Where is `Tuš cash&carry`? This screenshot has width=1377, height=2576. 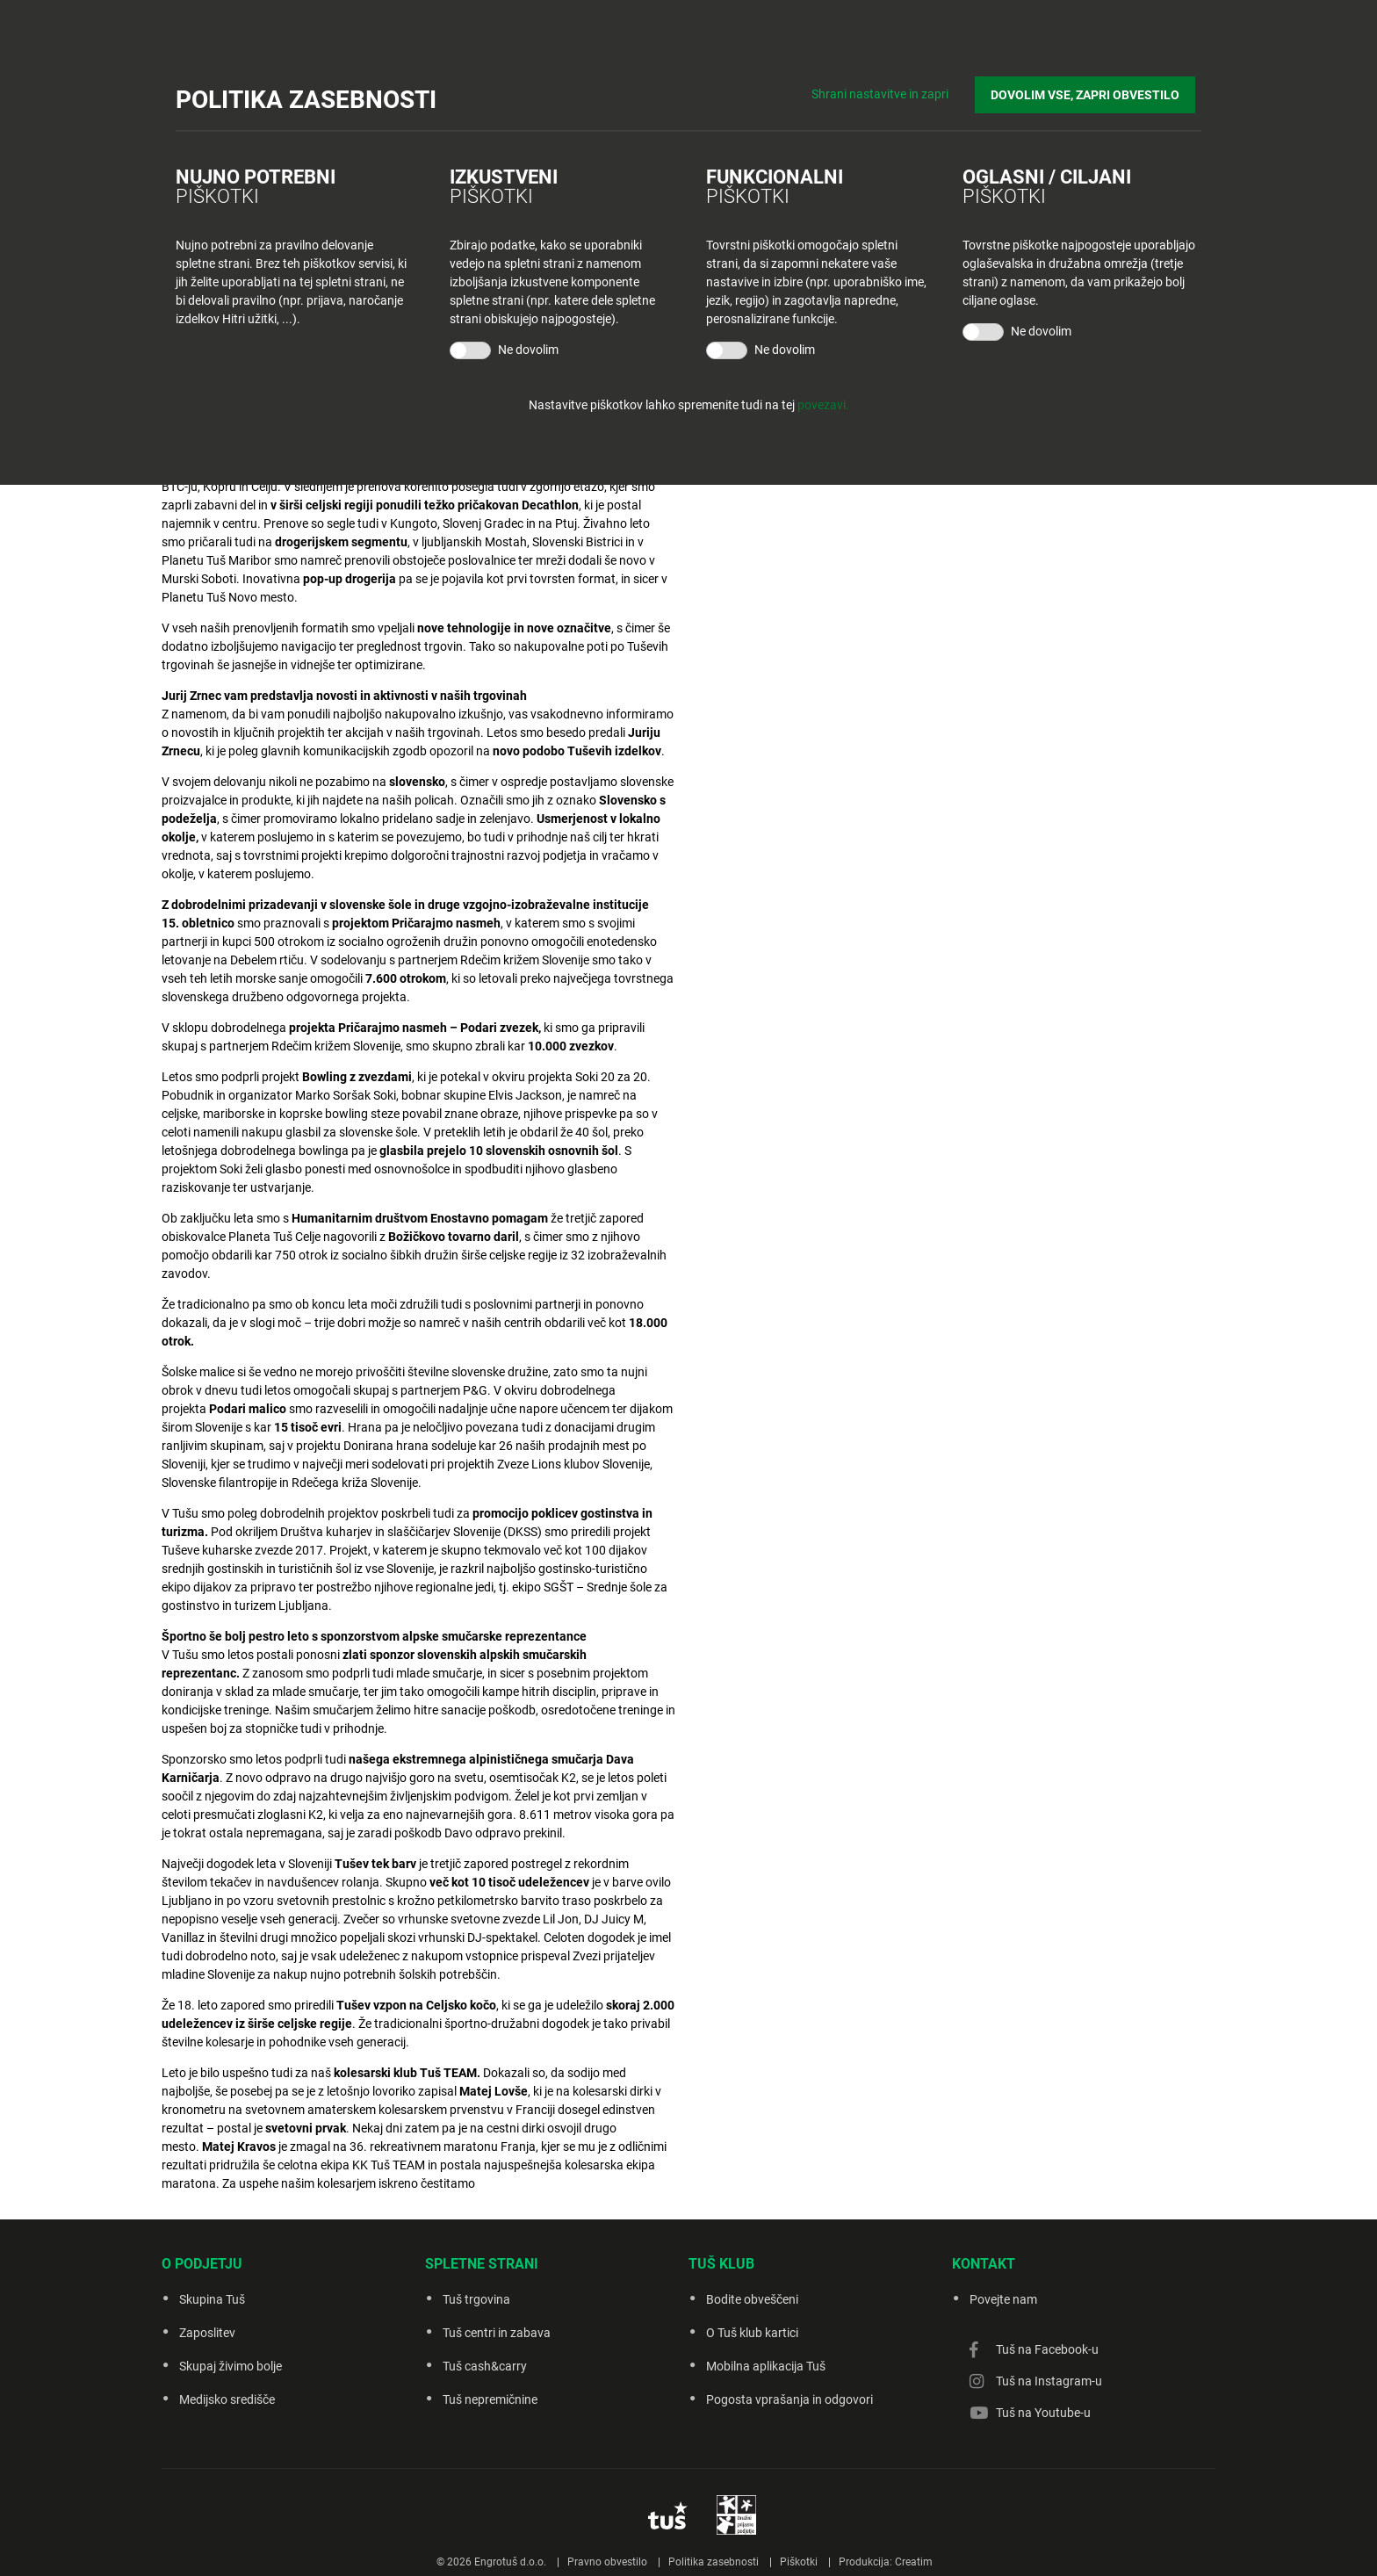
Tuš cash&carry is located at coordinates (485, 2366).